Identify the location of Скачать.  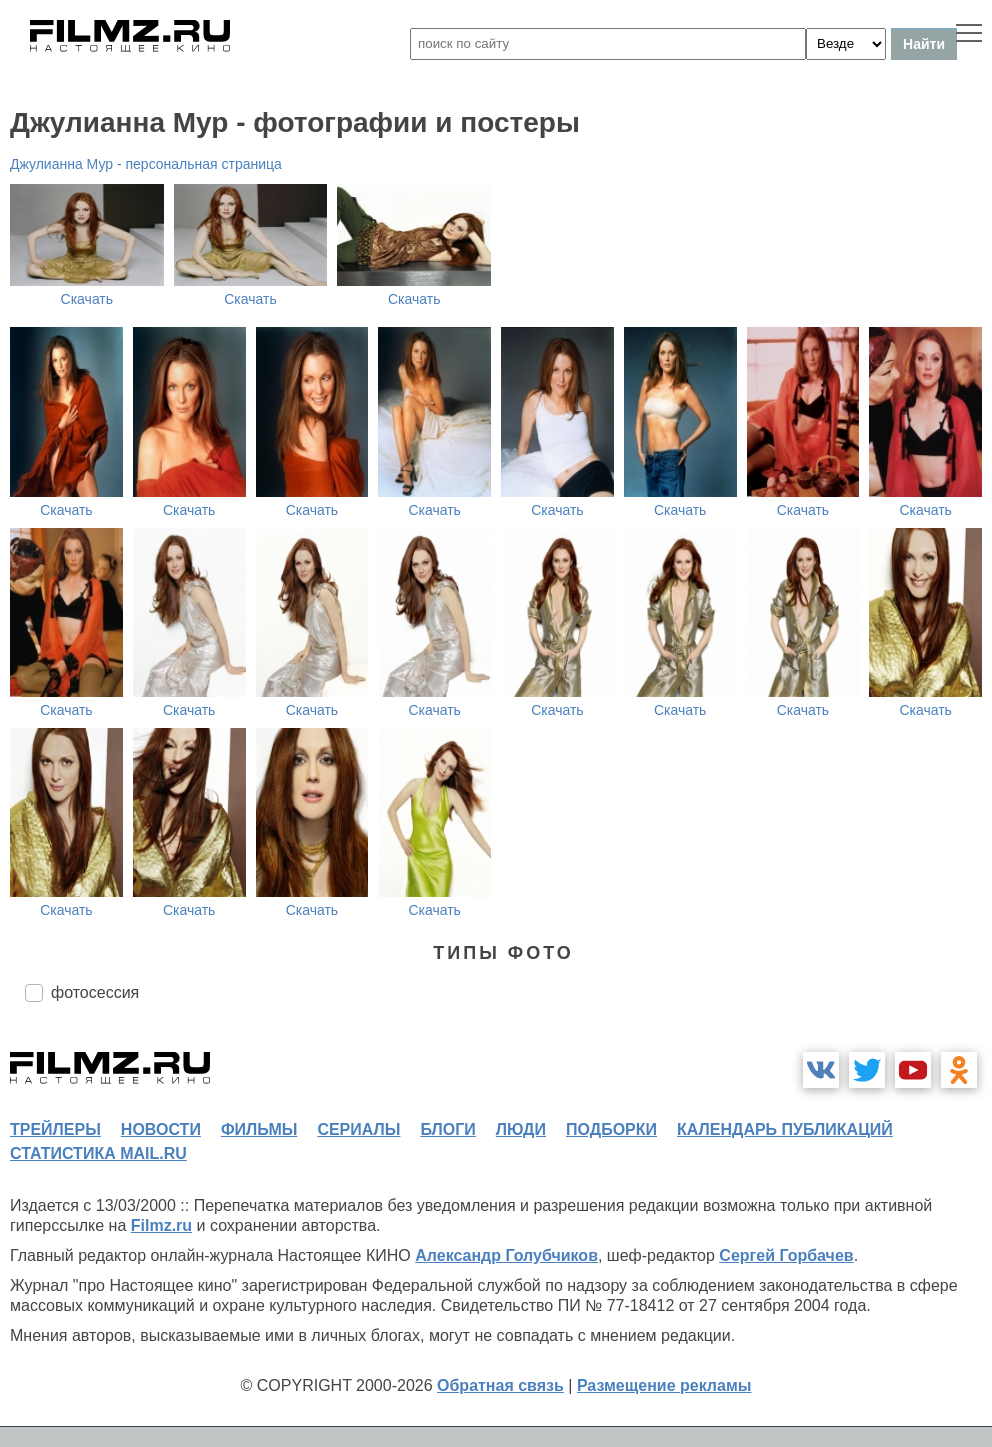
(87, 299).